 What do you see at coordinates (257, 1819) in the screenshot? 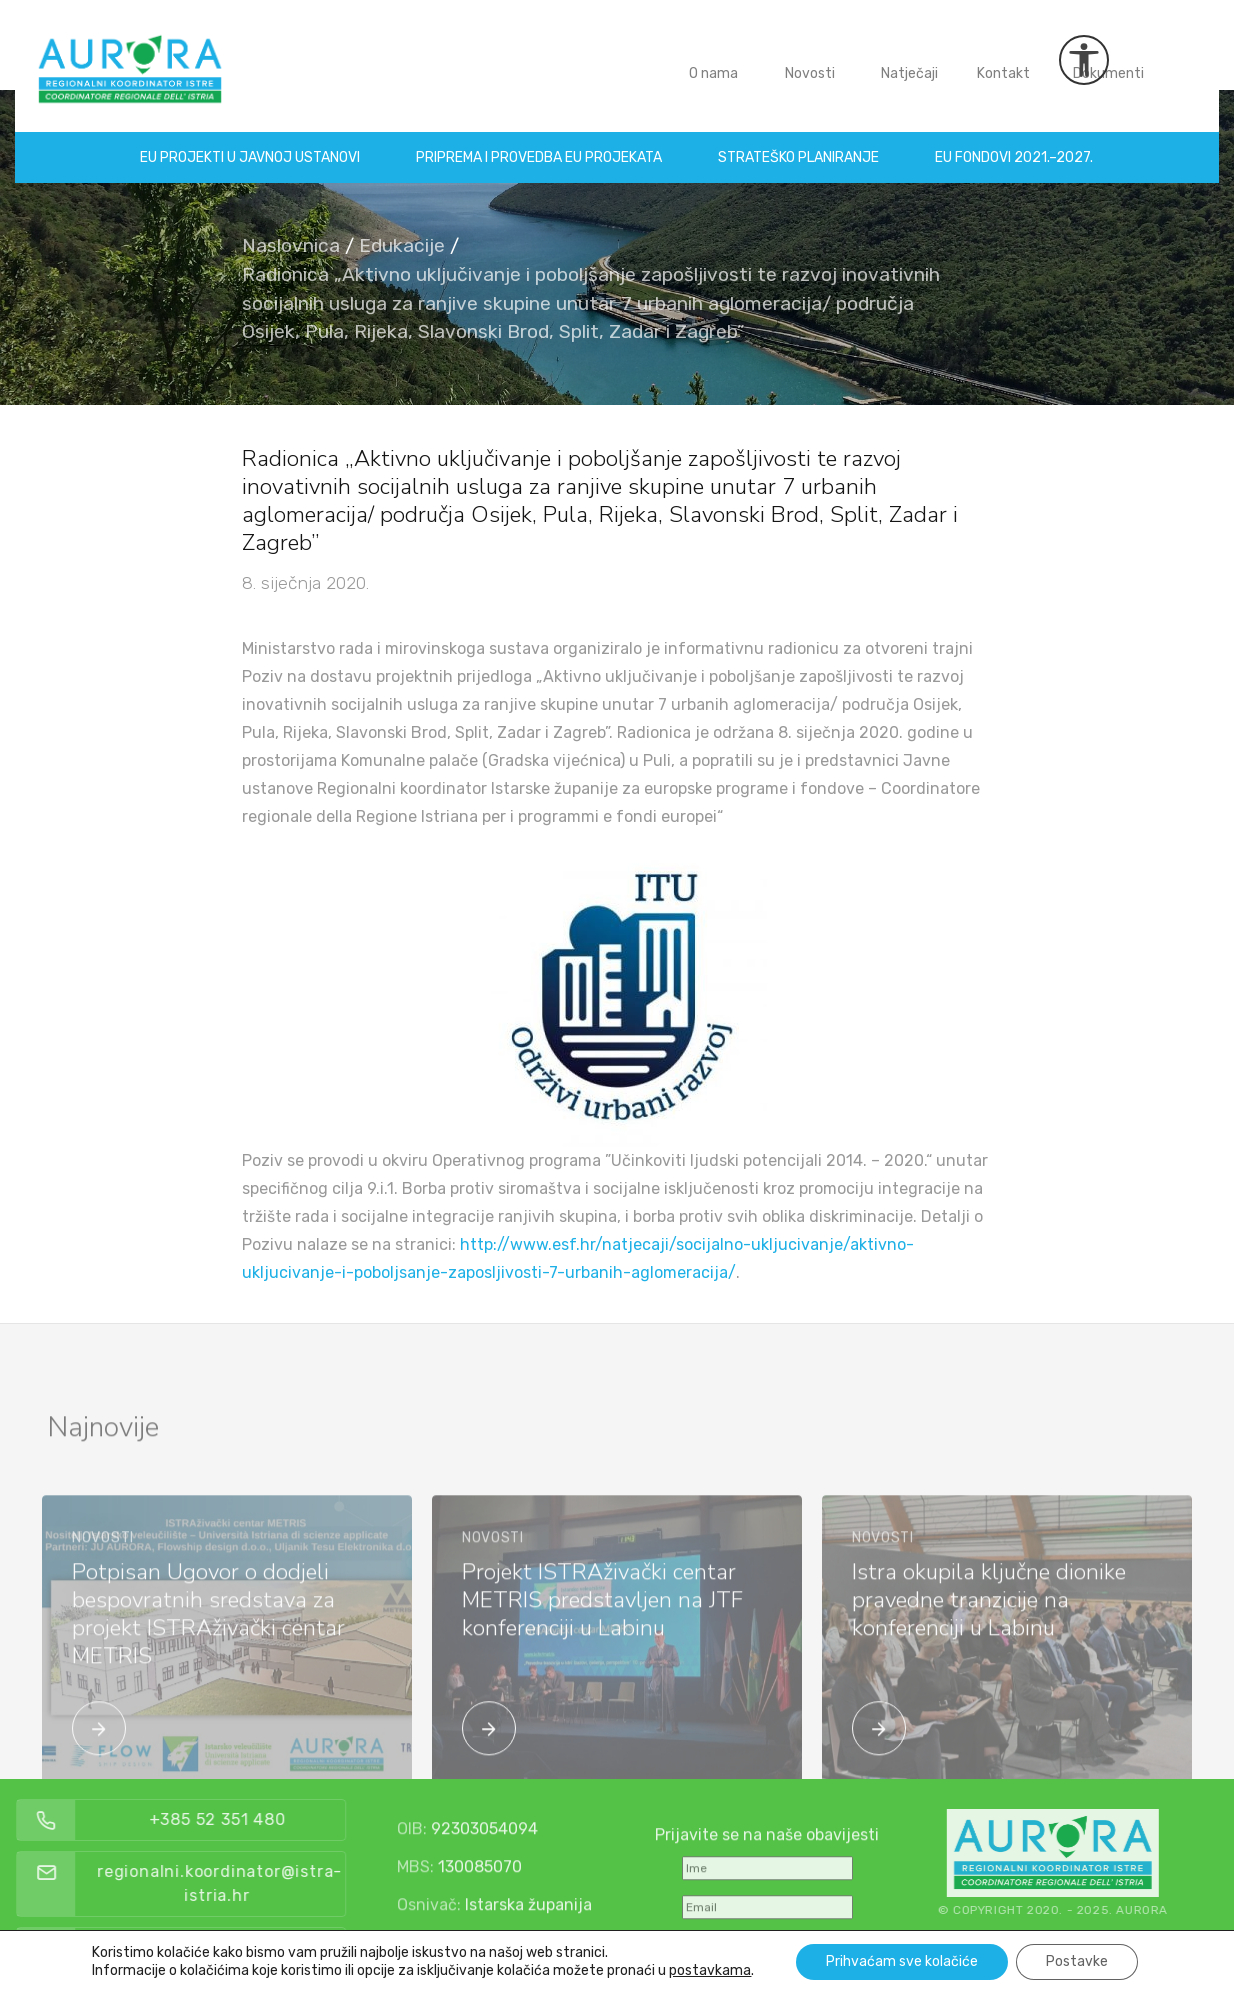
I see `+385 52 351 480` at bounding box center [257, 1819].